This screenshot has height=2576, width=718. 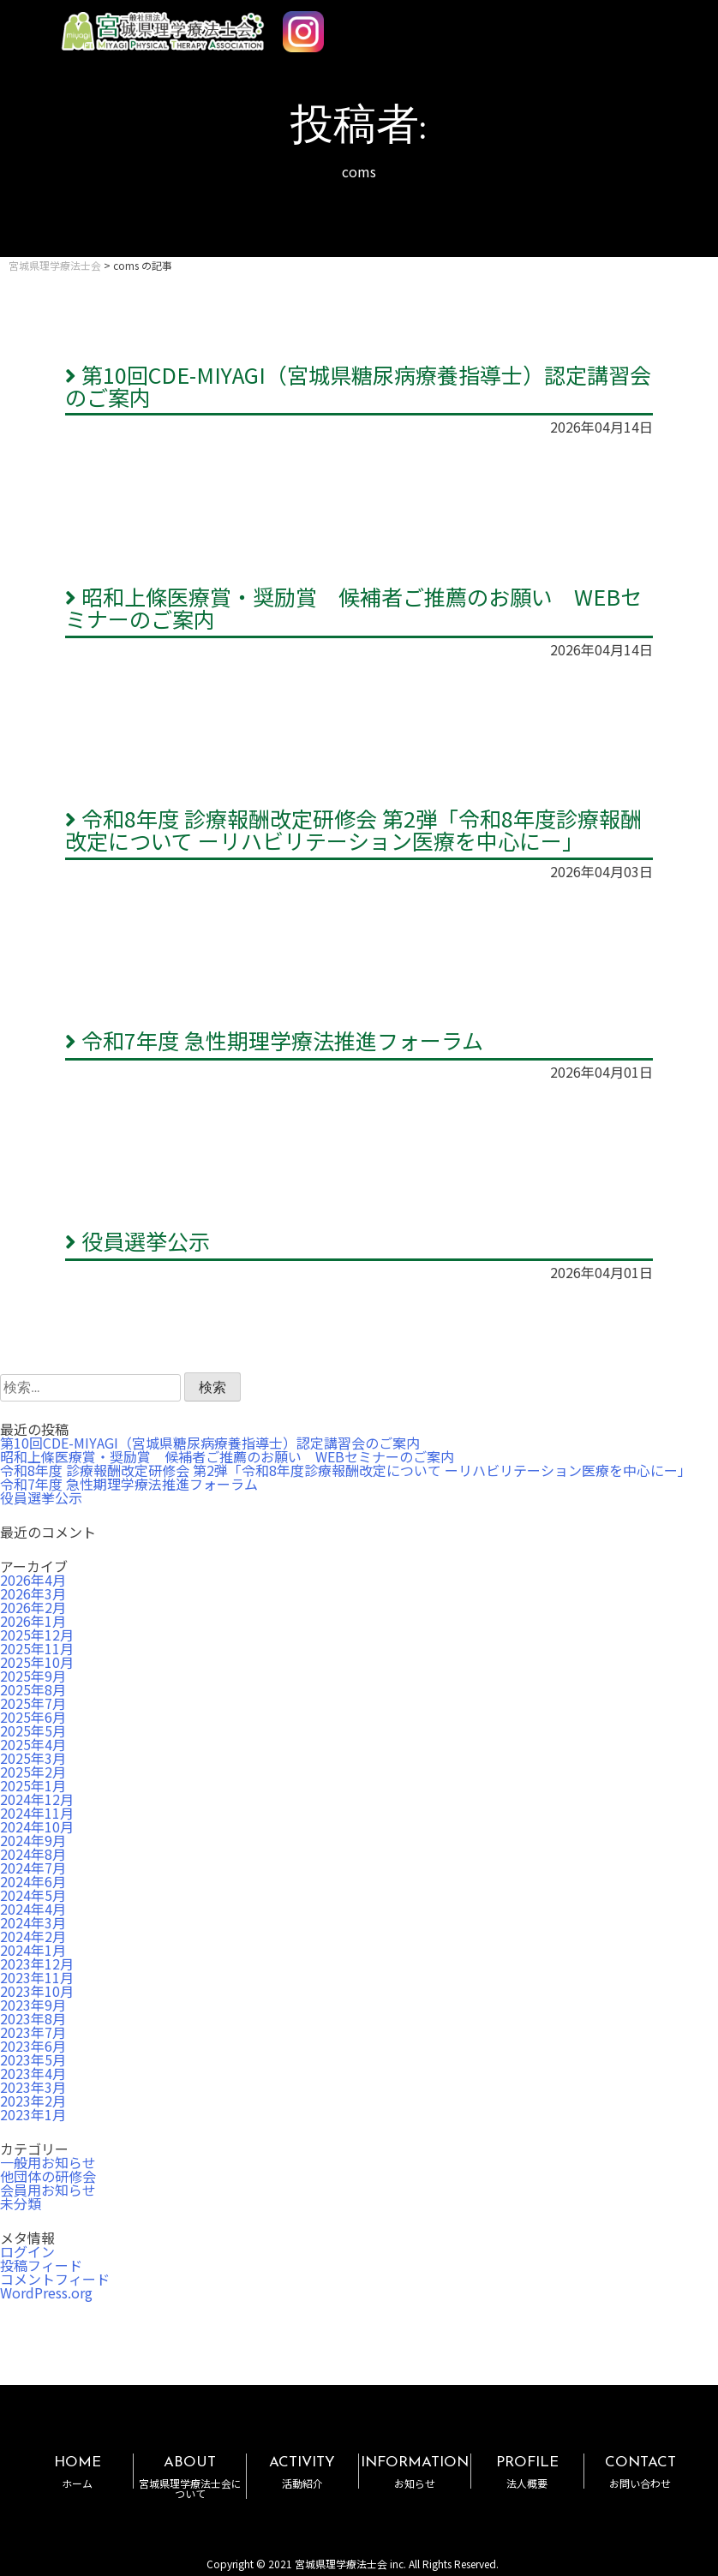 What do you see at coordinates (20, 2203) in the screenshot?
I see `未分類` at bounding box center [20, 2203].